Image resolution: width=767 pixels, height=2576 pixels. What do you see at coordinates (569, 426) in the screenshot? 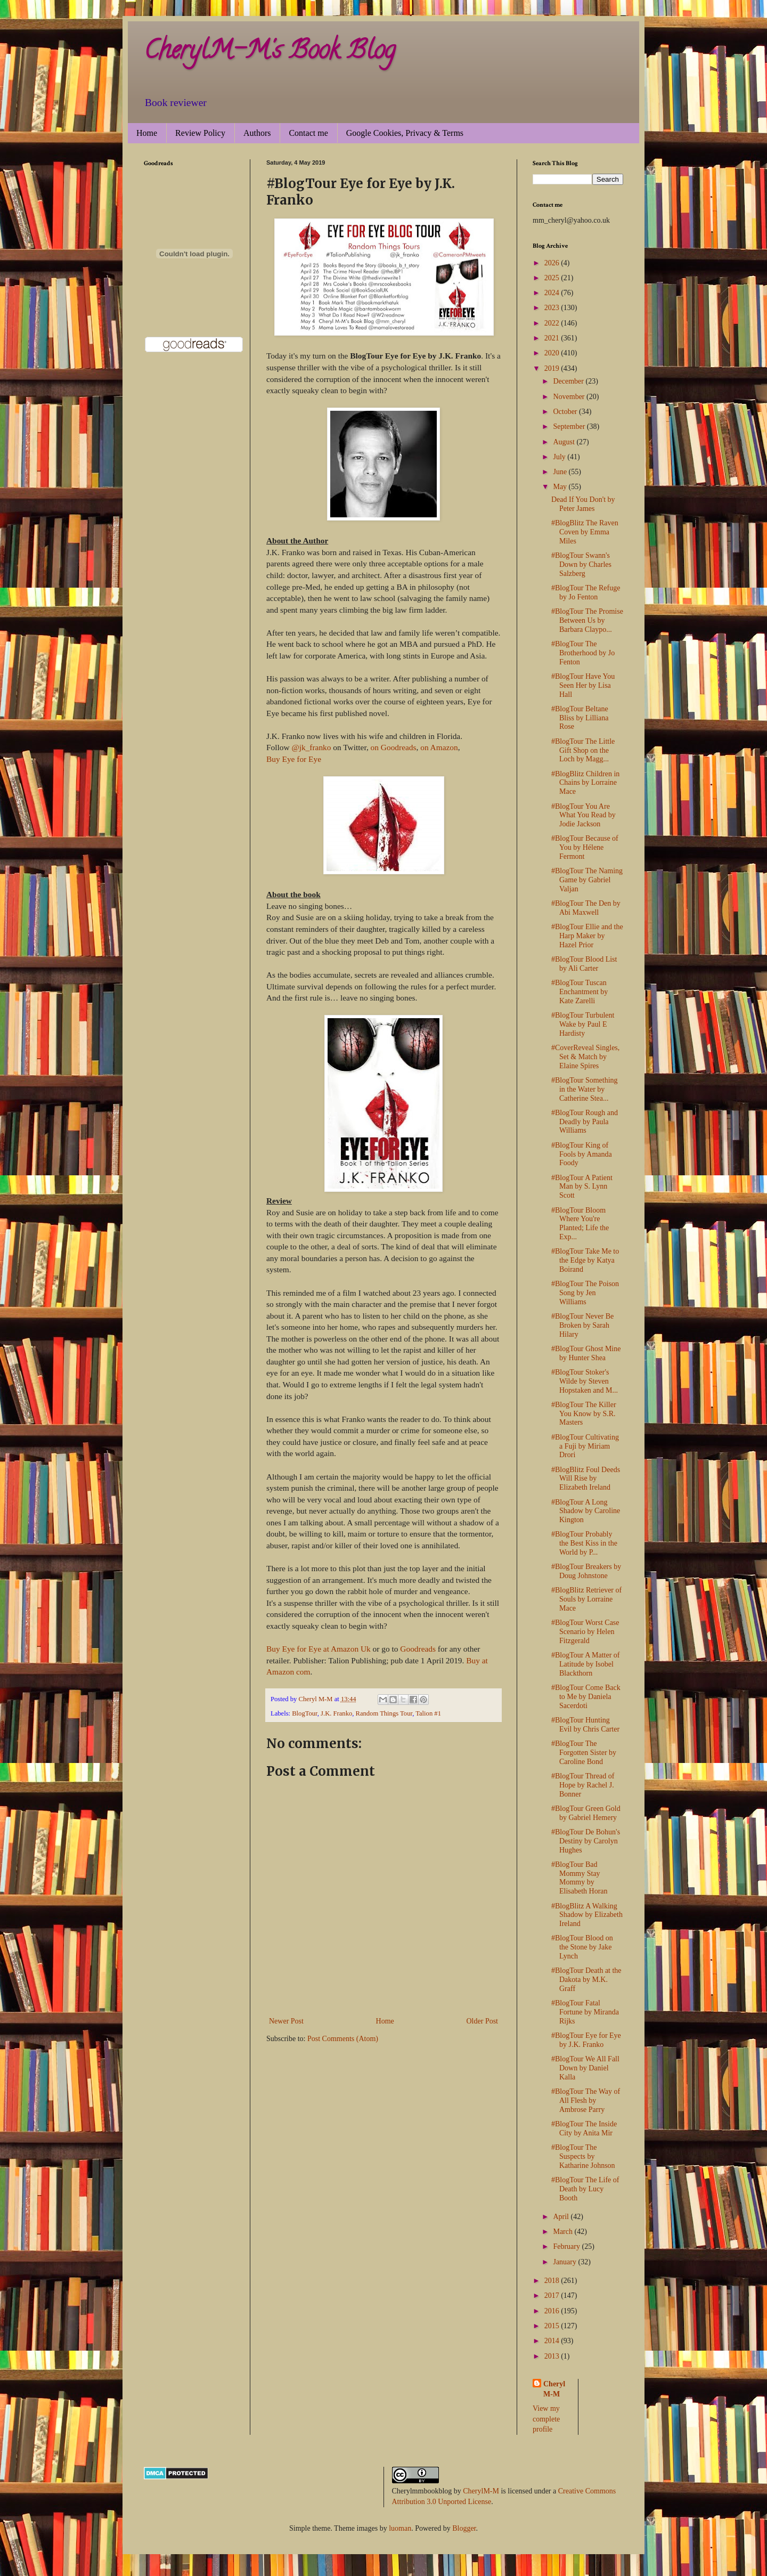
I see `September` at bounding box center [569, 426].